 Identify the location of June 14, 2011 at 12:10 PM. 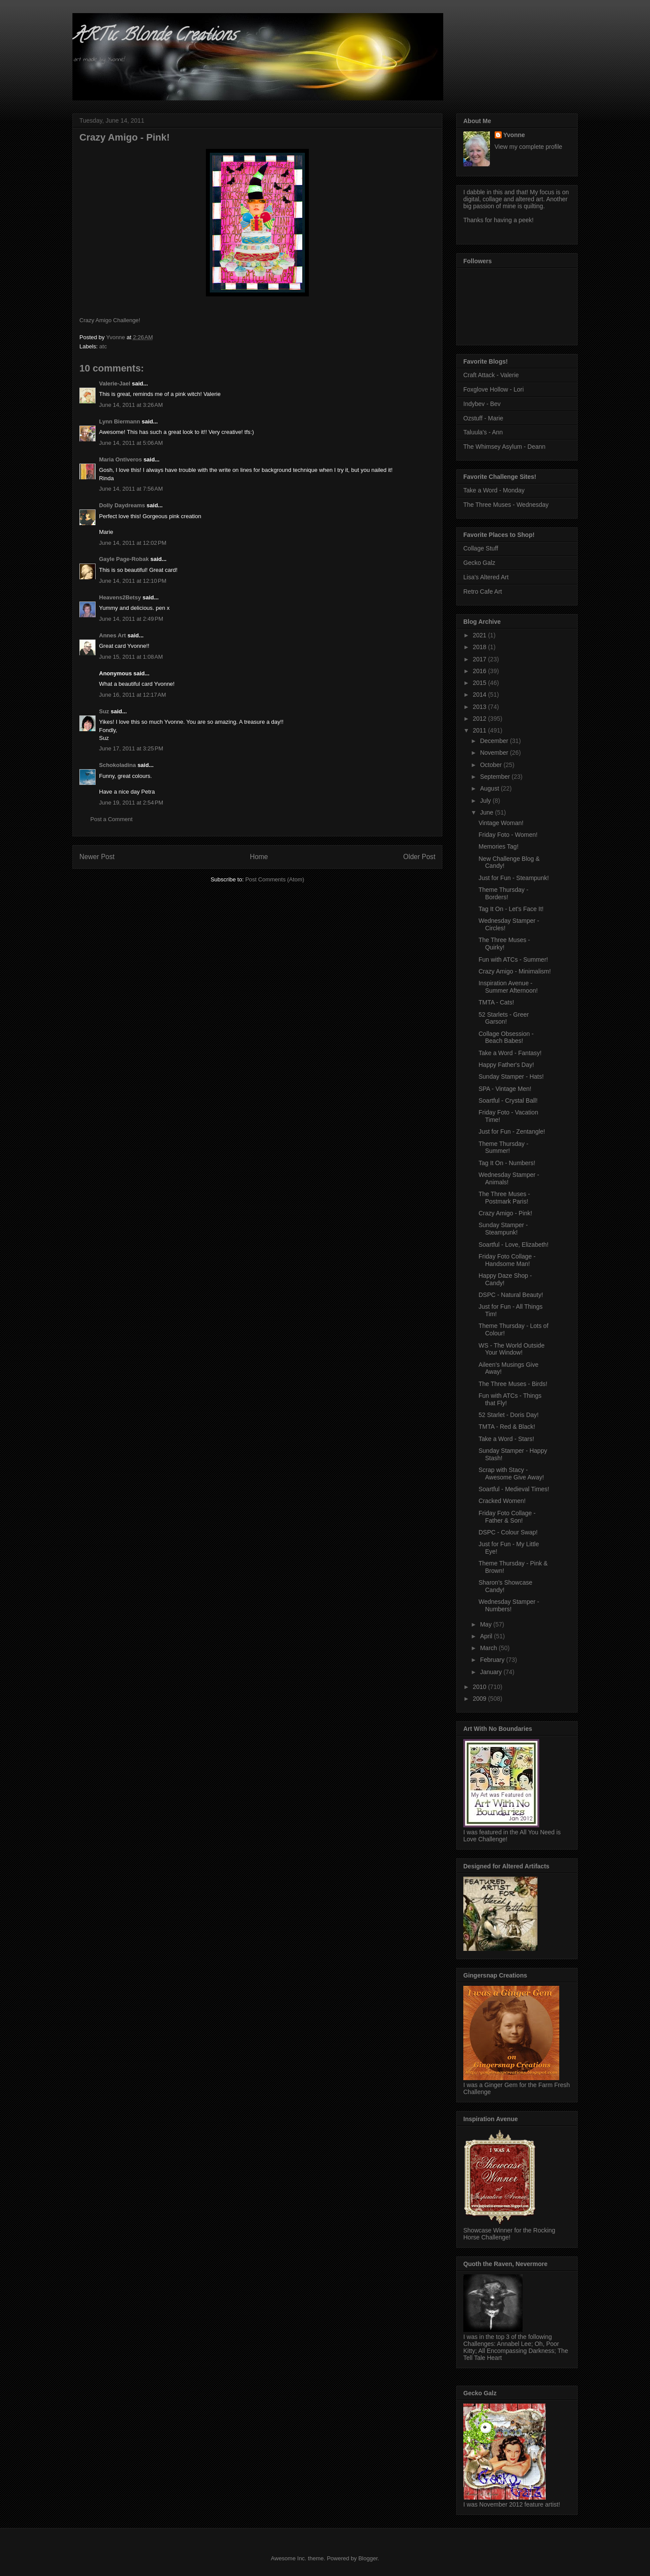
(132, 581).